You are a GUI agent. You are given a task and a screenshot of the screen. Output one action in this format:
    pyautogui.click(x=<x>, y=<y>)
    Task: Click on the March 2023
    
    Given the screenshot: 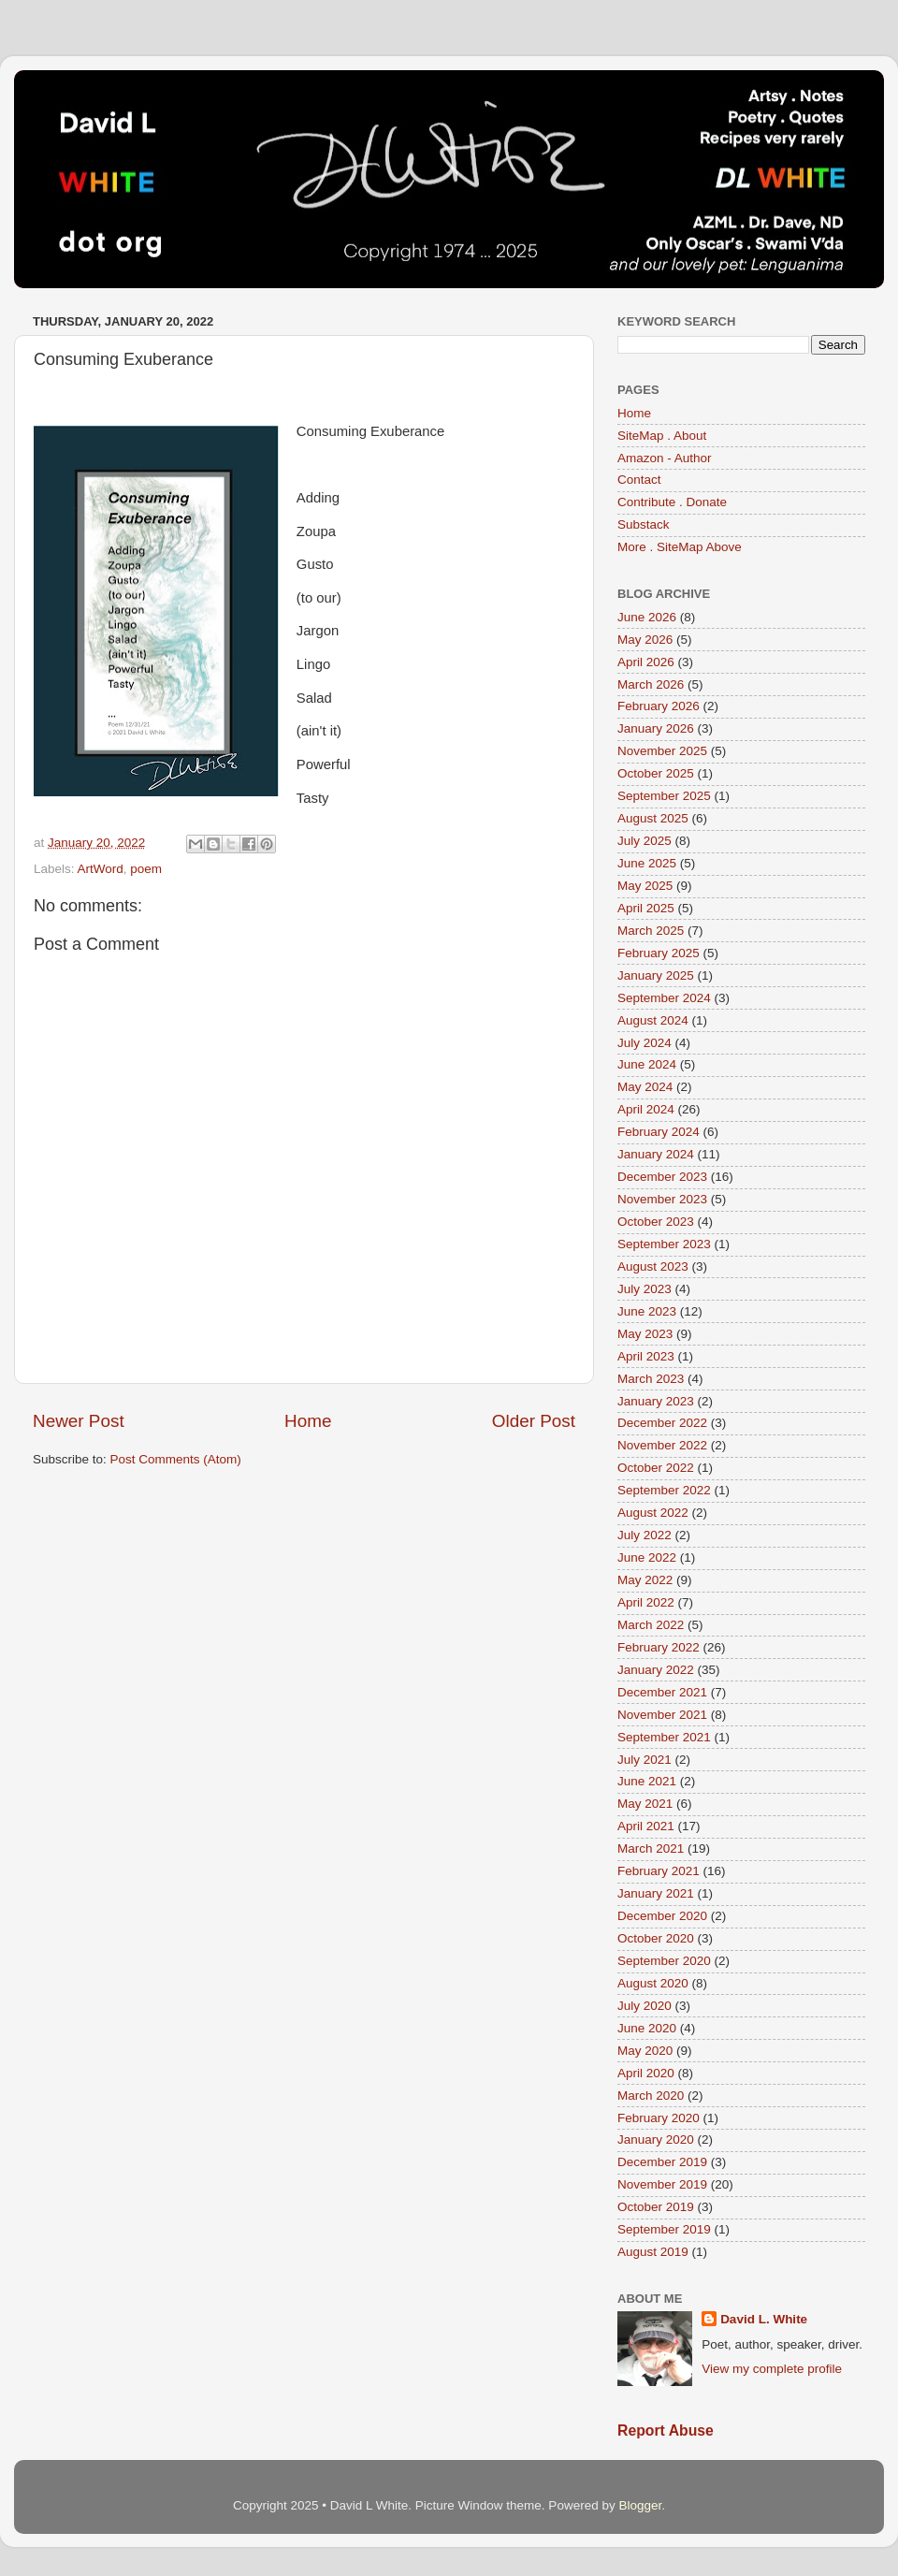 What is the action you would take?
    pyautogui.click(x=650, y=1379)
    